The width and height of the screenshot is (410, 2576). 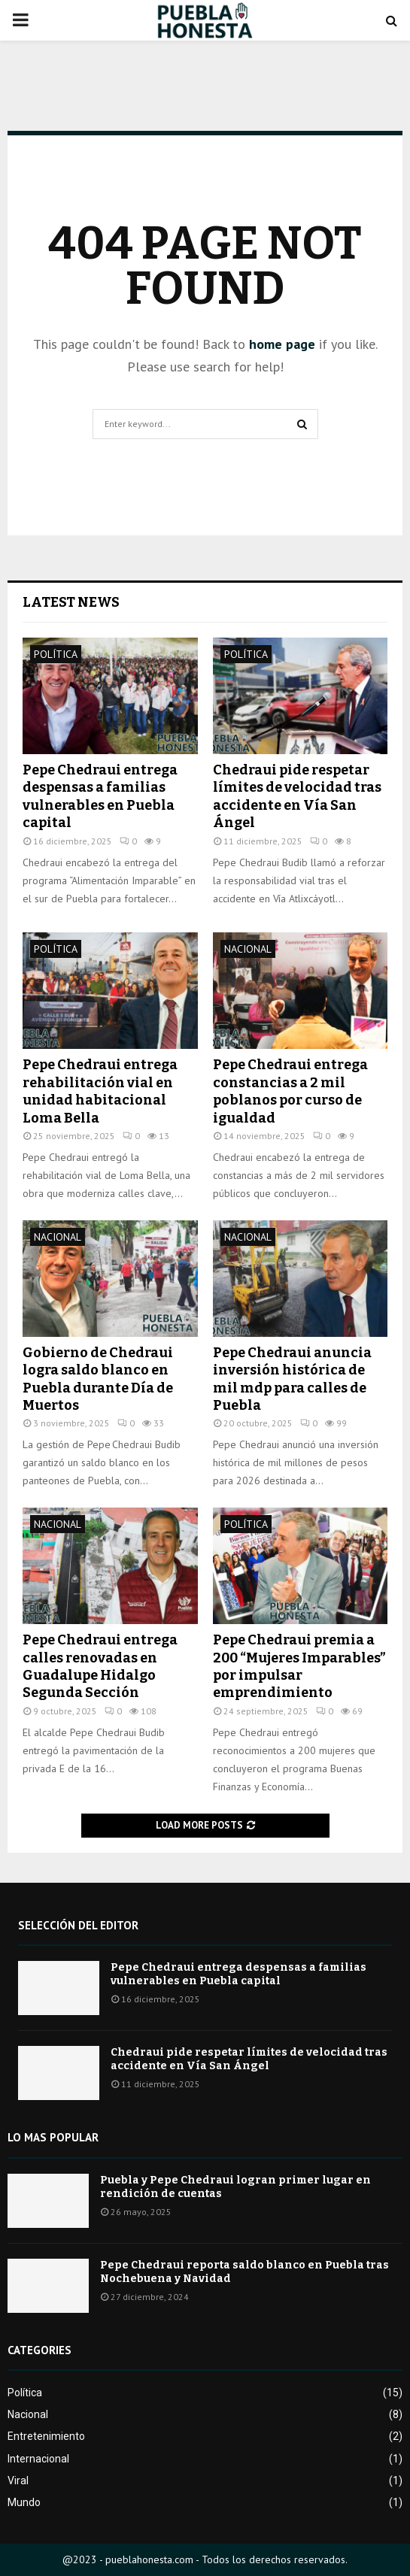 I want to click on Pepe Chedraui entrega rehabilitación vial en unidad habitacional Loma Bella, so click(x=100, y=1091).